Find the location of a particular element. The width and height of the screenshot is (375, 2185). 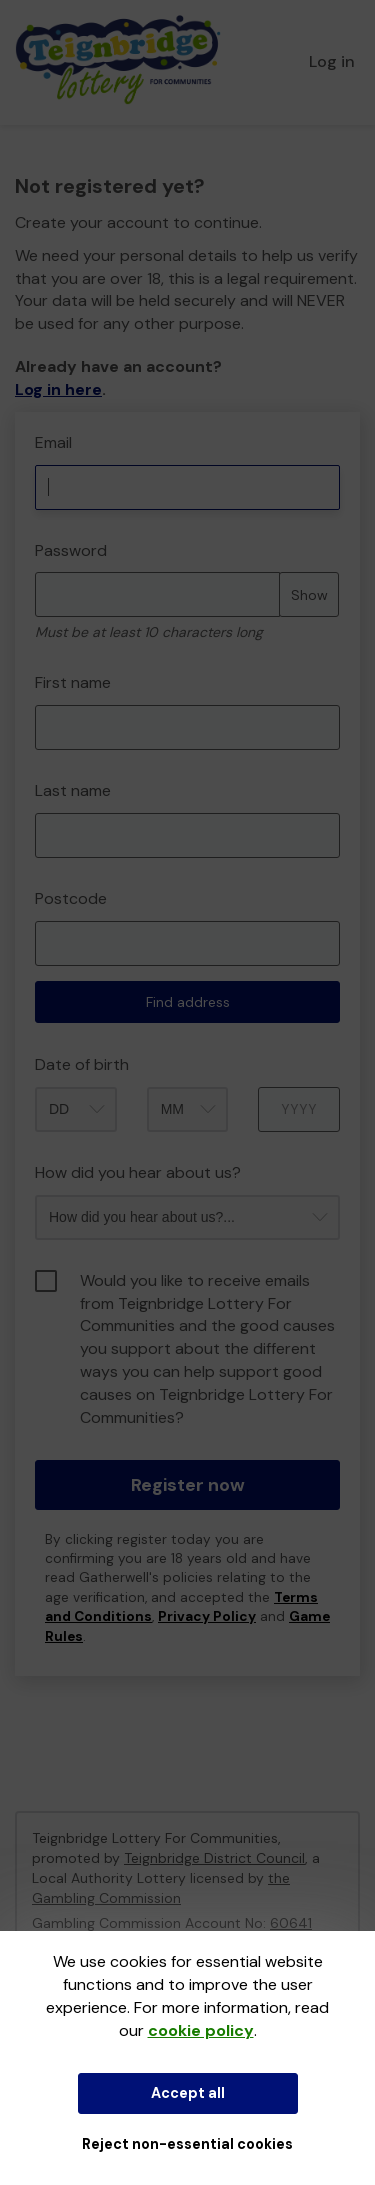

Accept all is located at coordinates (188, 2093).